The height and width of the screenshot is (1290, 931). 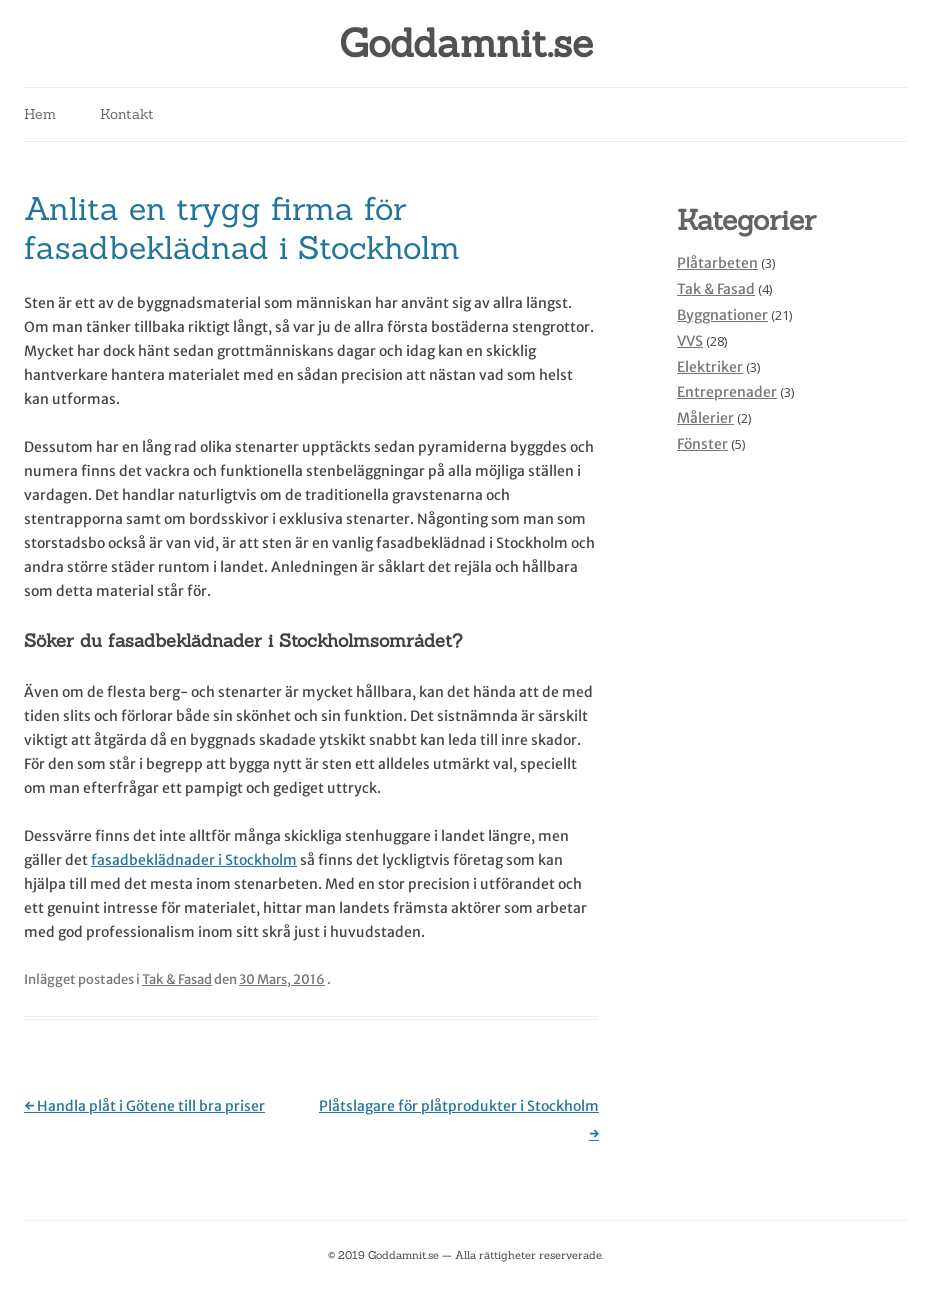 I want to click on Elektriker, so click(x=710, y=367).